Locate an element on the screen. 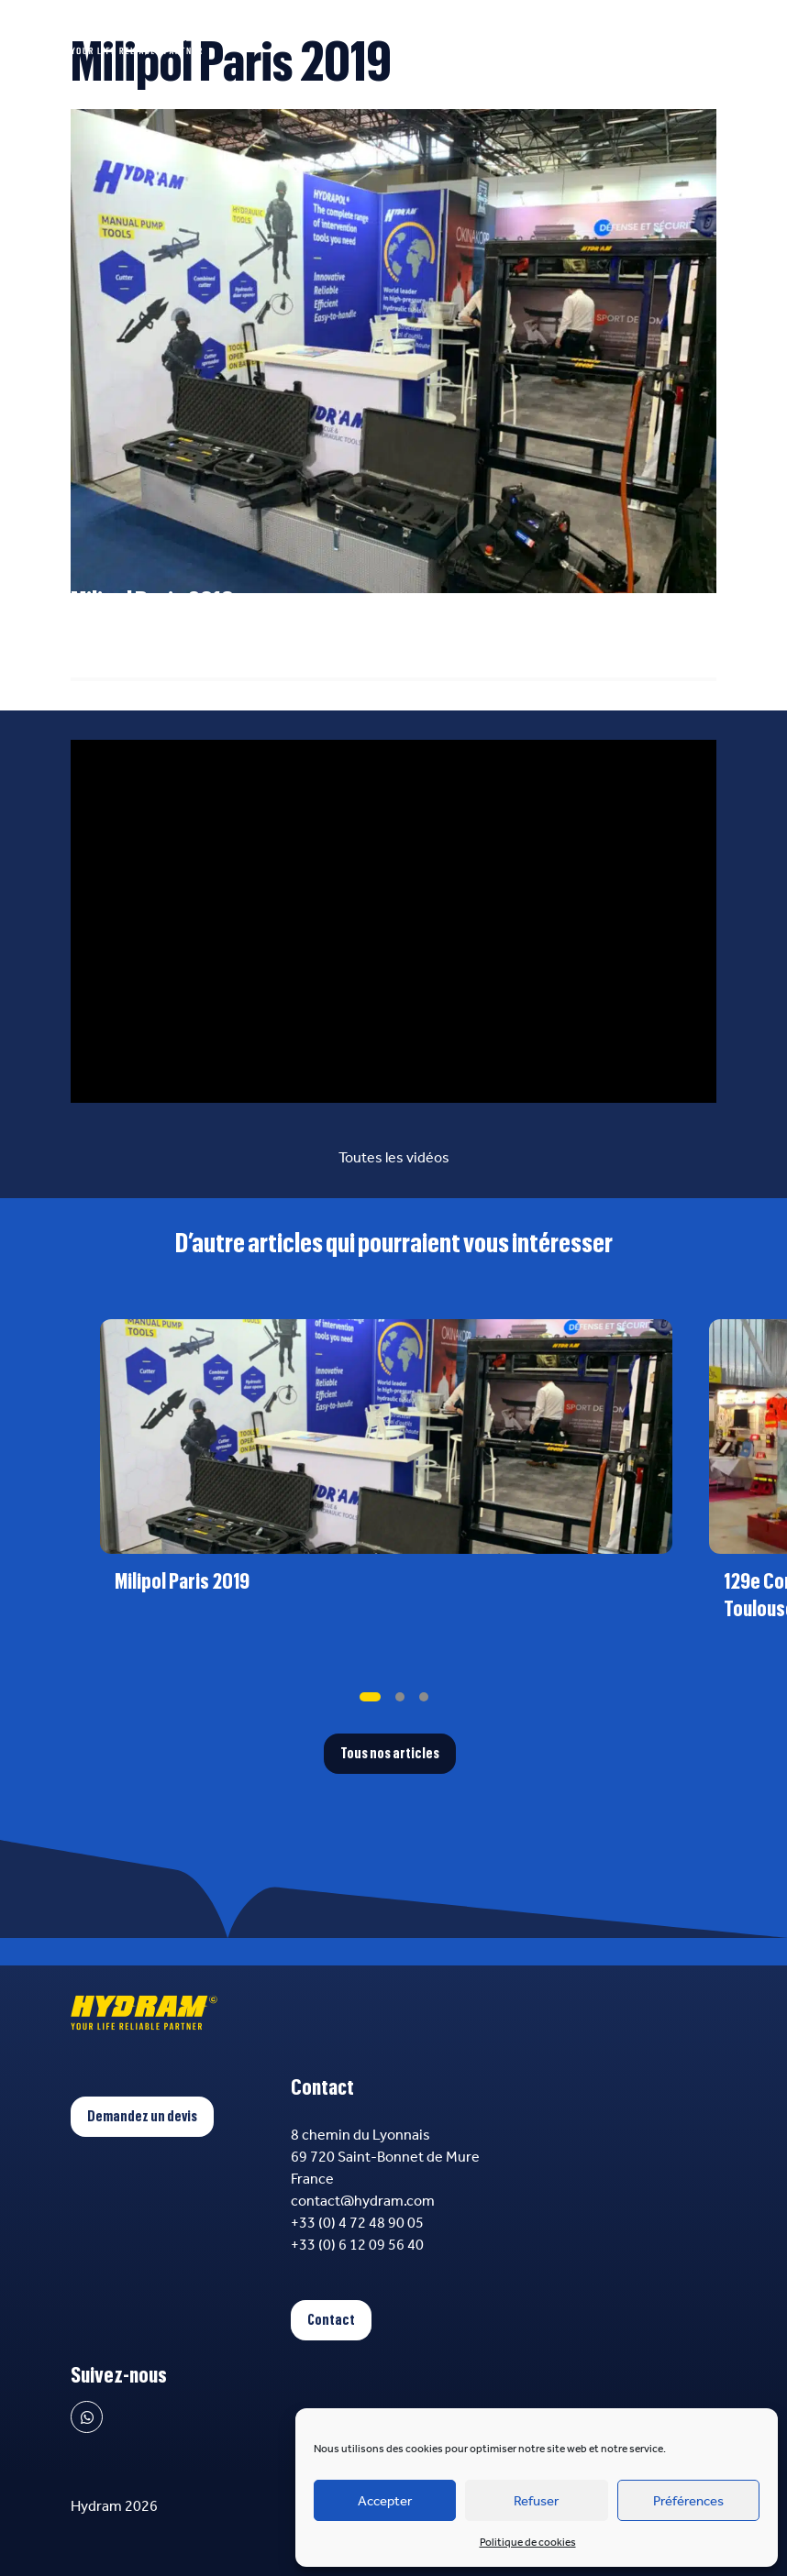 The width and height of the screenshot is (787, 2576). Tous nos articles is located at coordinates (389, 1753).